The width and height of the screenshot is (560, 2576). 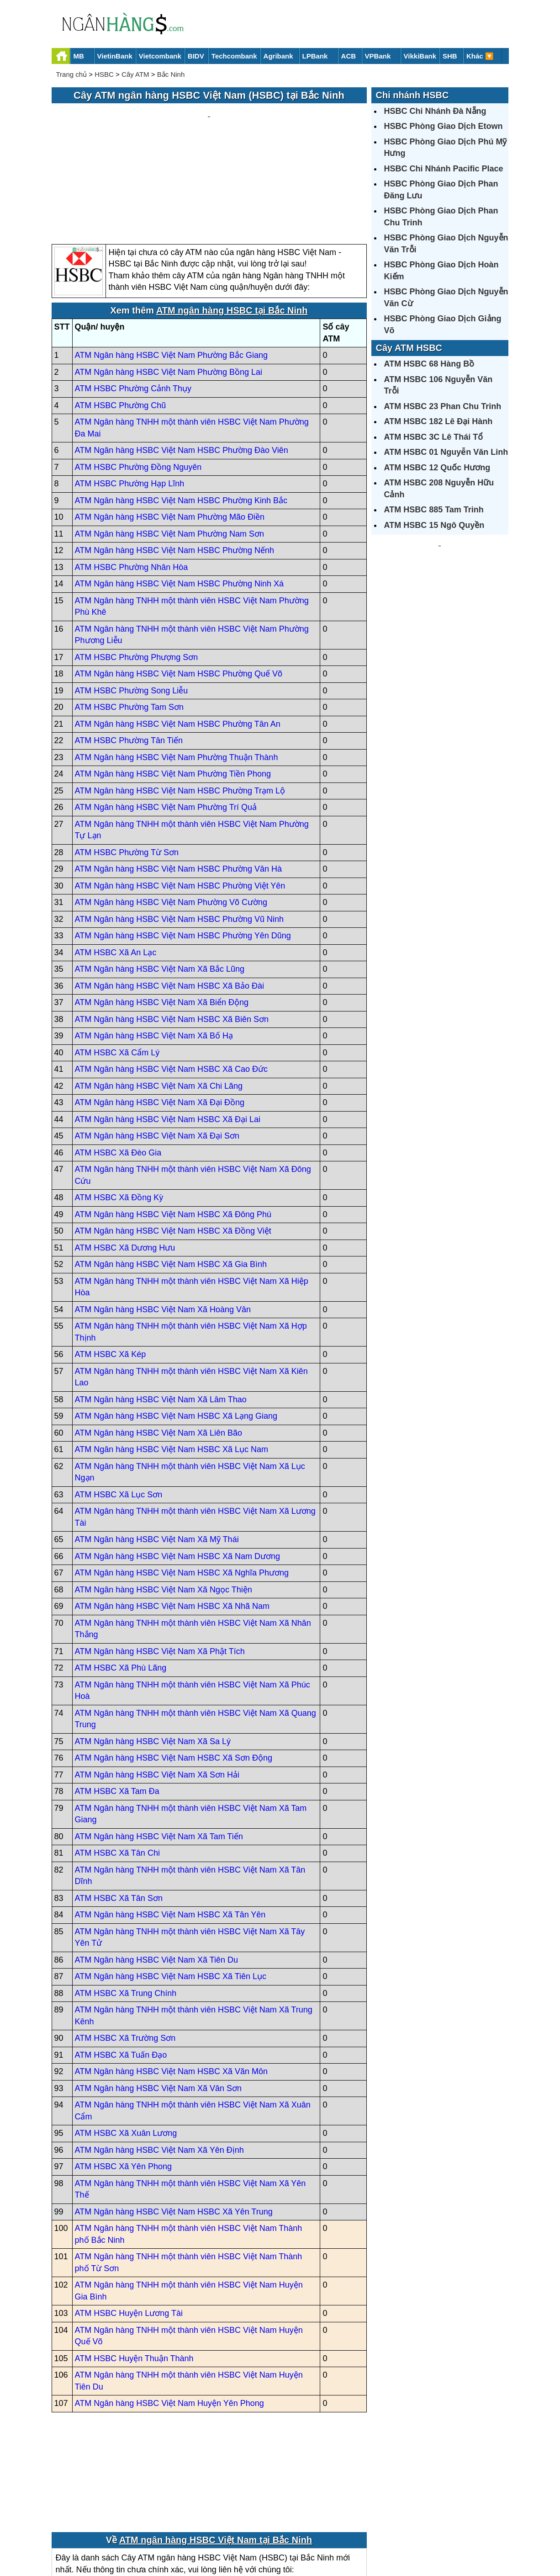 What do you see at coordinates (79, 56) in the screenshot?
I see `MB` at bounding box center [79, 56].